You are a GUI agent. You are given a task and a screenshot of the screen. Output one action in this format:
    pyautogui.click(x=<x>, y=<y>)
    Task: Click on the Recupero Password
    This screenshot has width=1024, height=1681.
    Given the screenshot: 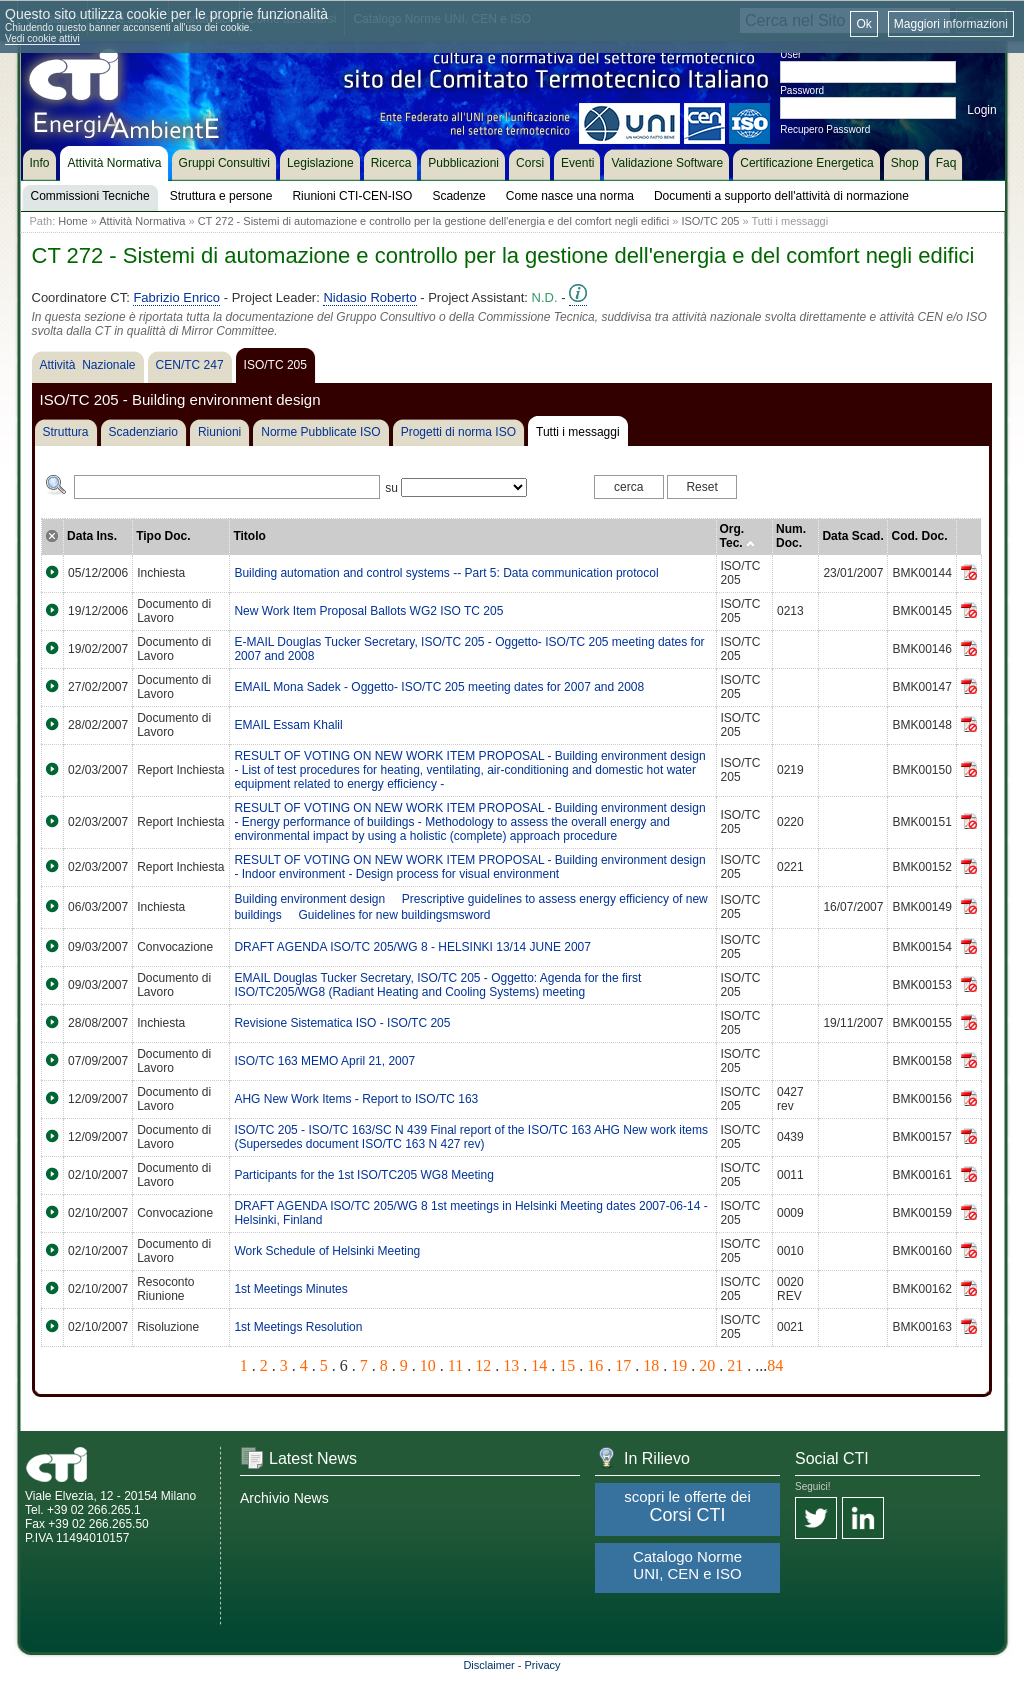 What is the action you would take?
    pyautogui.click(x=825, y=129)
    